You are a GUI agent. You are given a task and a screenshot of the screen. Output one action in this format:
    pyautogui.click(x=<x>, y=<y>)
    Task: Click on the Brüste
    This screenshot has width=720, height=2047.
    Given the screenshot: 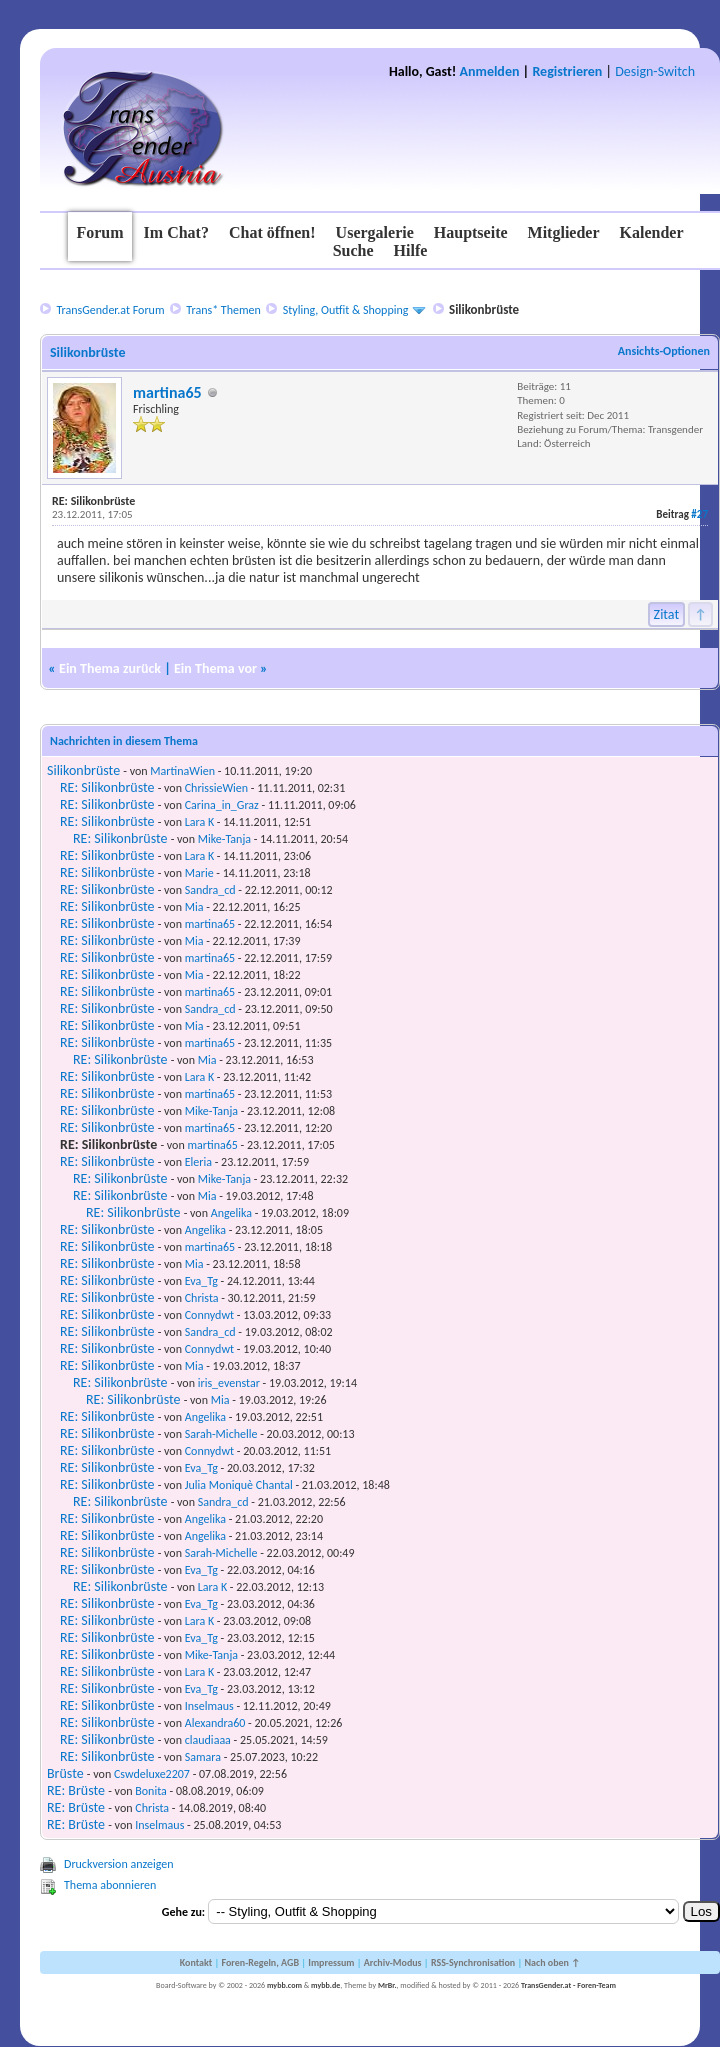 What is the action you would take?
    pyautogui.click(x=65, y=1773)
    